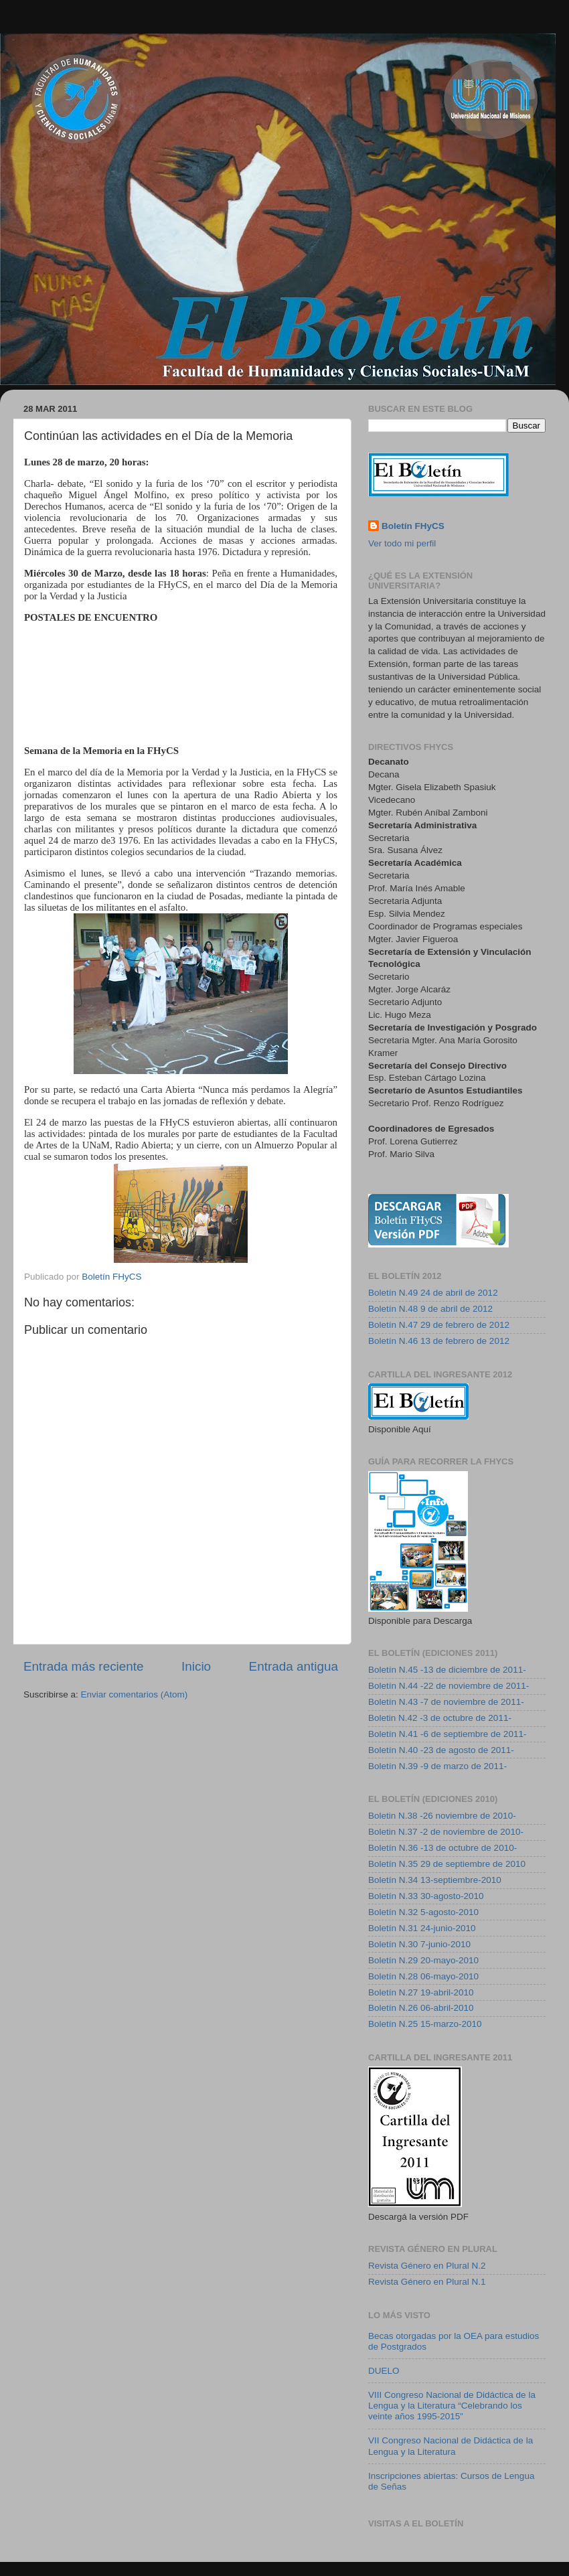 Image resolution: width=569 pixels, height=2576 pixels. I want to click on Boletín N.25 15-marzo-2010, so click(425, 2024).